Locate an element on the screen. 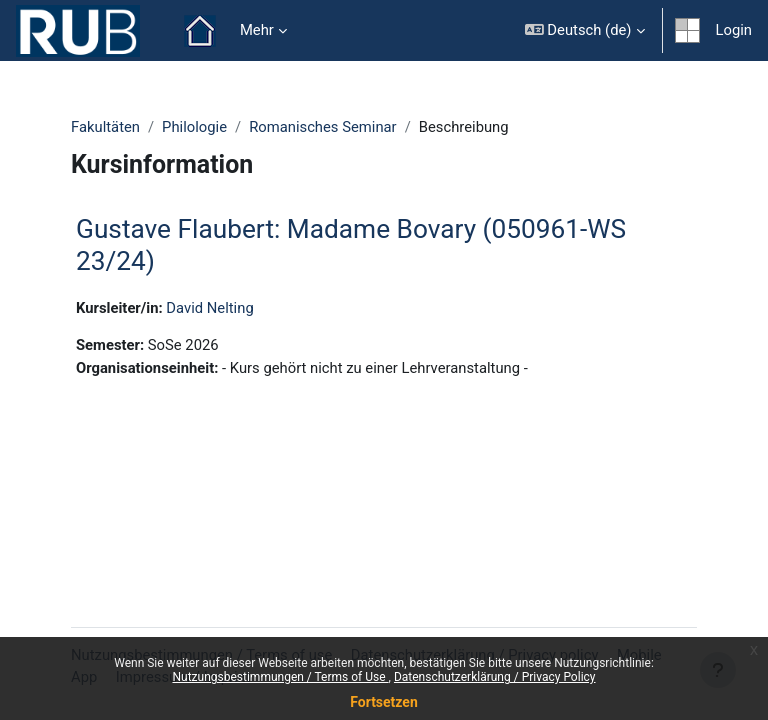 The height and width of the screenshot is (720, 768). Datenschutzerklärung / Privacy Policy is located at coordinates (495, 677).